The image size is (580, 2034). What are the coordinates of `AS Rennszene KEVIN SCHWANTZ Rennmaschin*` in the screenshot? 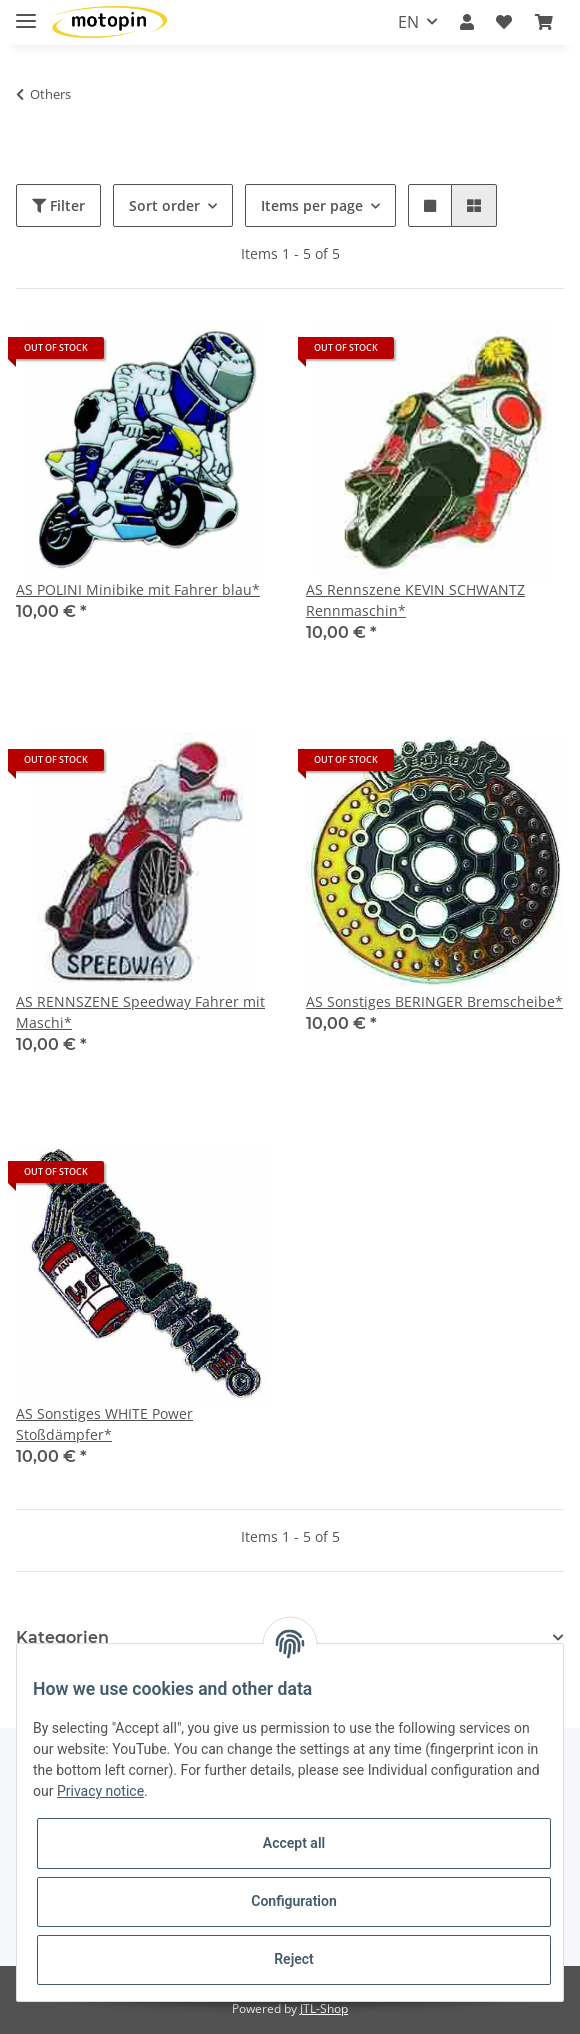 It's located at (415, 600).